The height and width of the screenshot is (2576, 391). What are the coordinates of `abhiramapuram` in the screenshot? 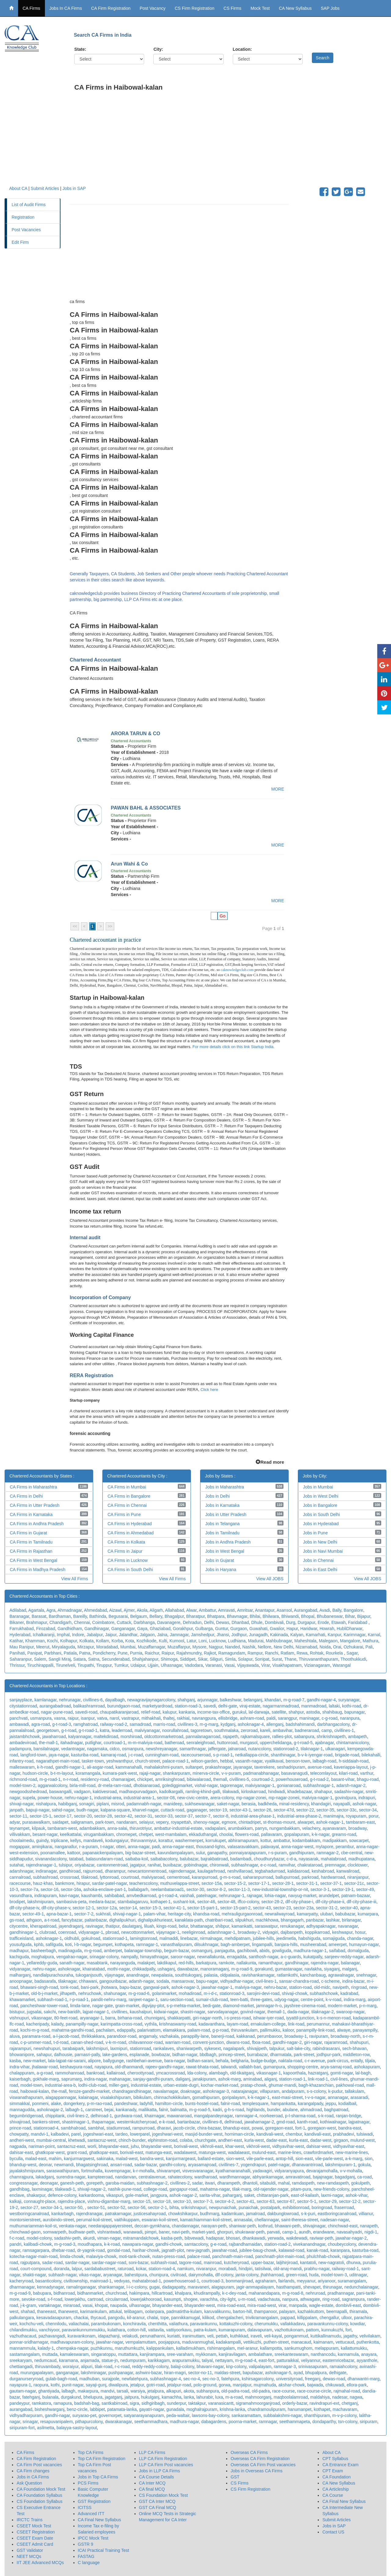 It's located at (243, 1840).